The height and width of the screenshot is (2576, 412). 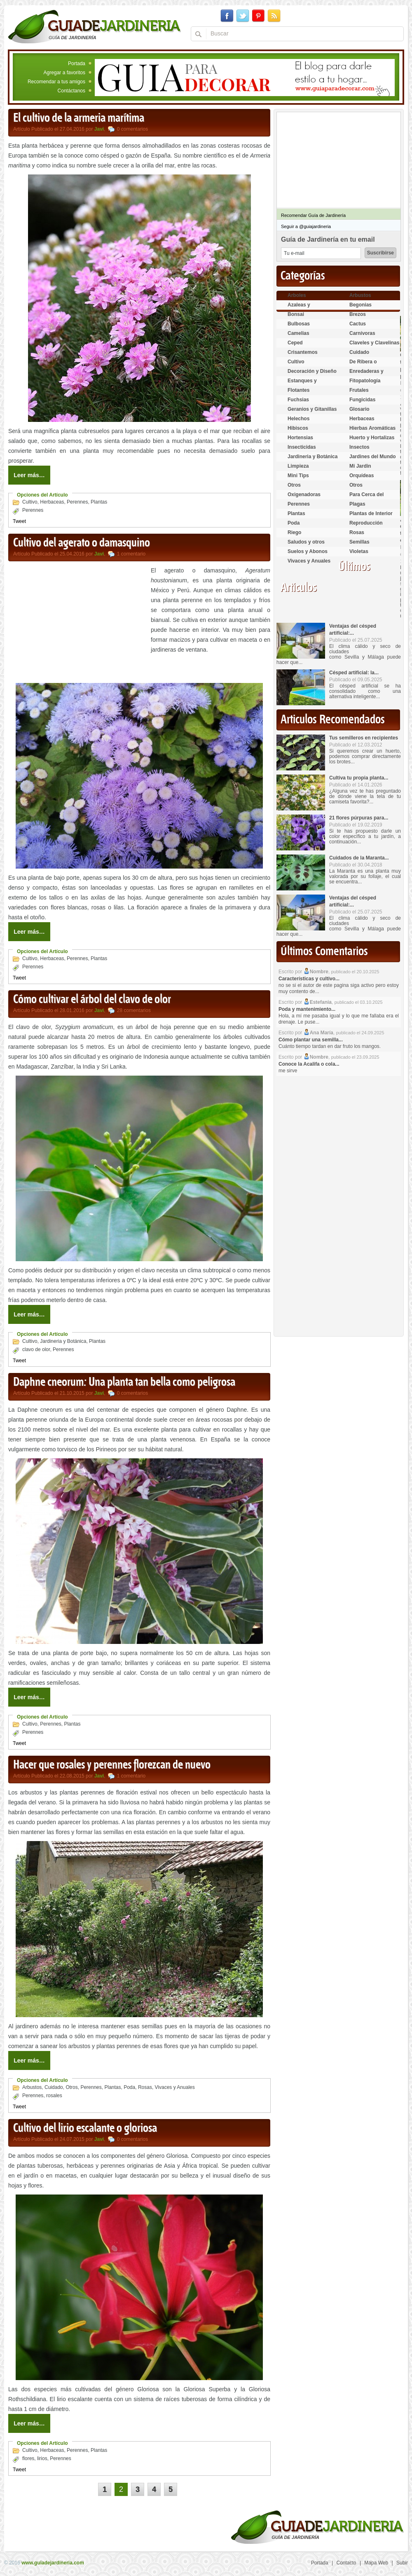 I want to click on Insecticidas, so click(x=302, y=447).